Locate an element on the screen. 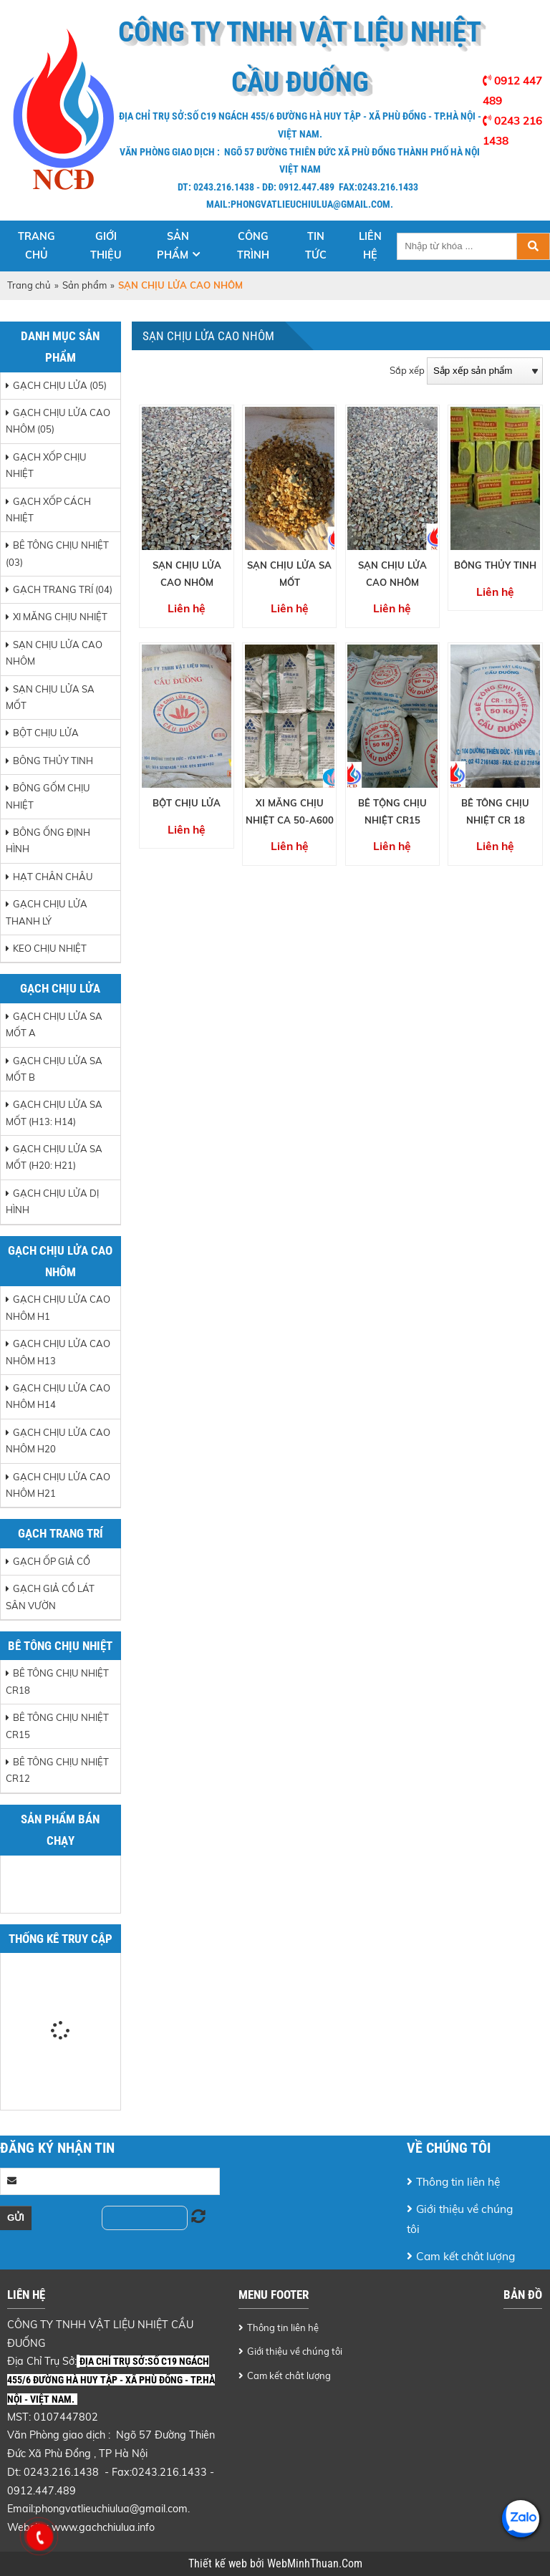 The height and width of the screenshot is (2576, 550). Gạch chịu lửa cao nhôm H21 is located at coordinates (58, 1485).